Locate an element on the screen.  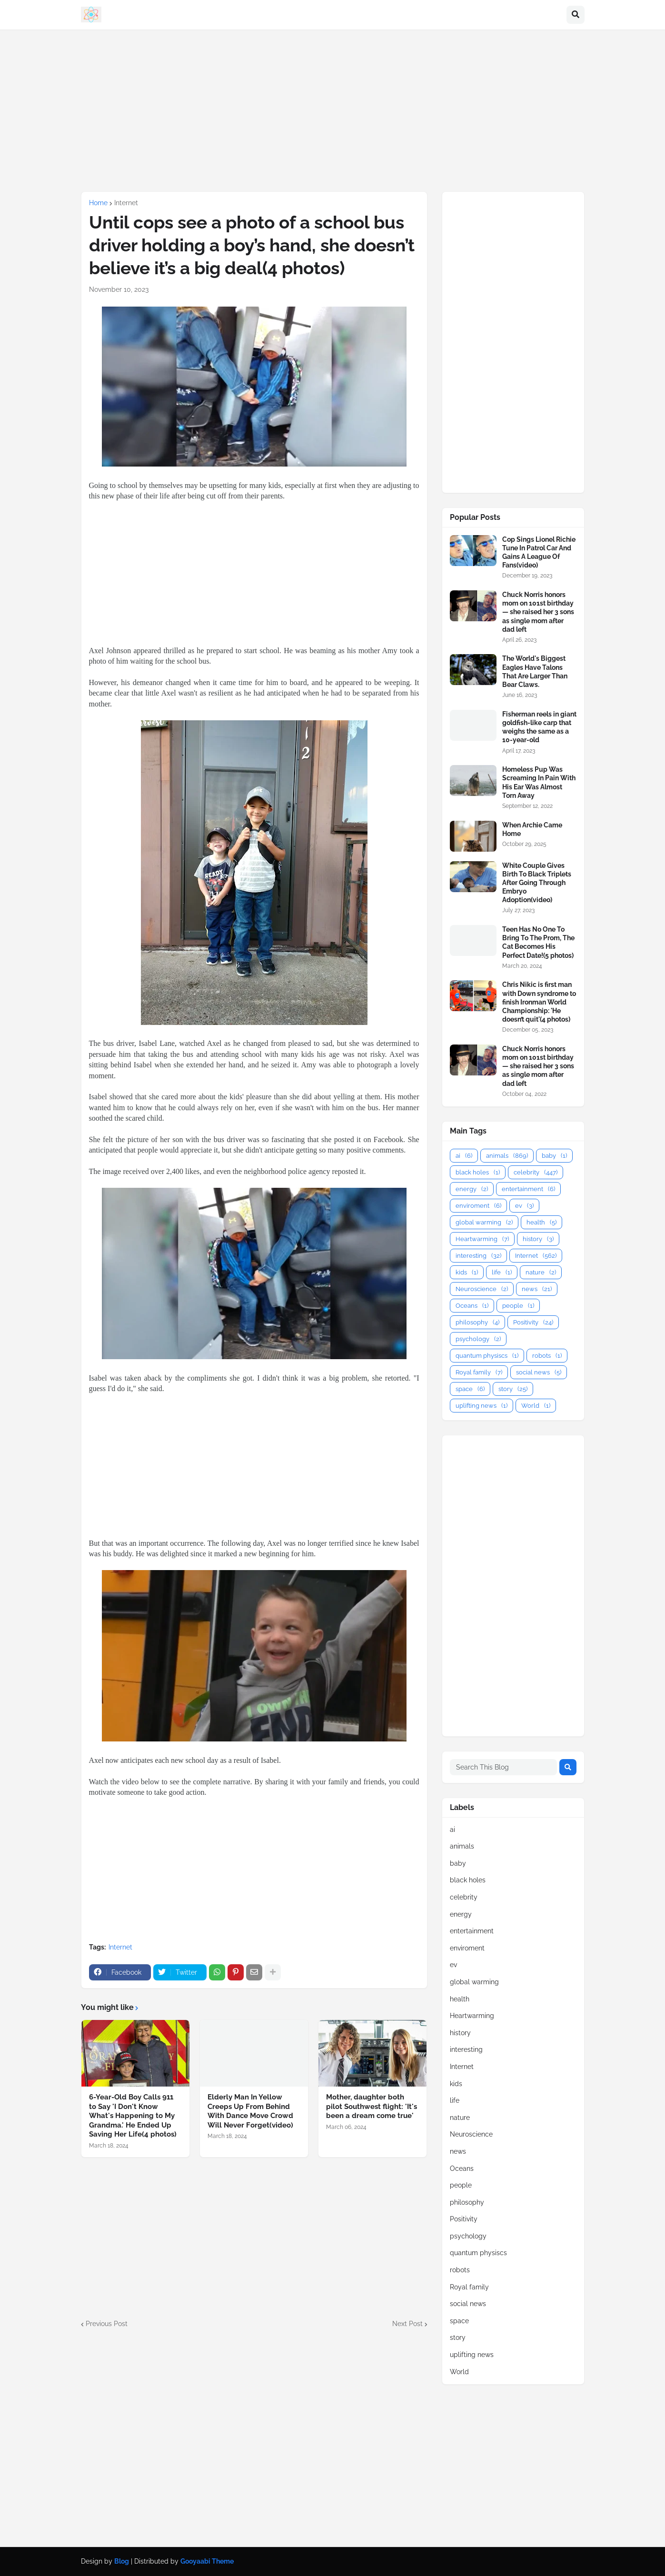
World is located at coordinates (535, 1405).